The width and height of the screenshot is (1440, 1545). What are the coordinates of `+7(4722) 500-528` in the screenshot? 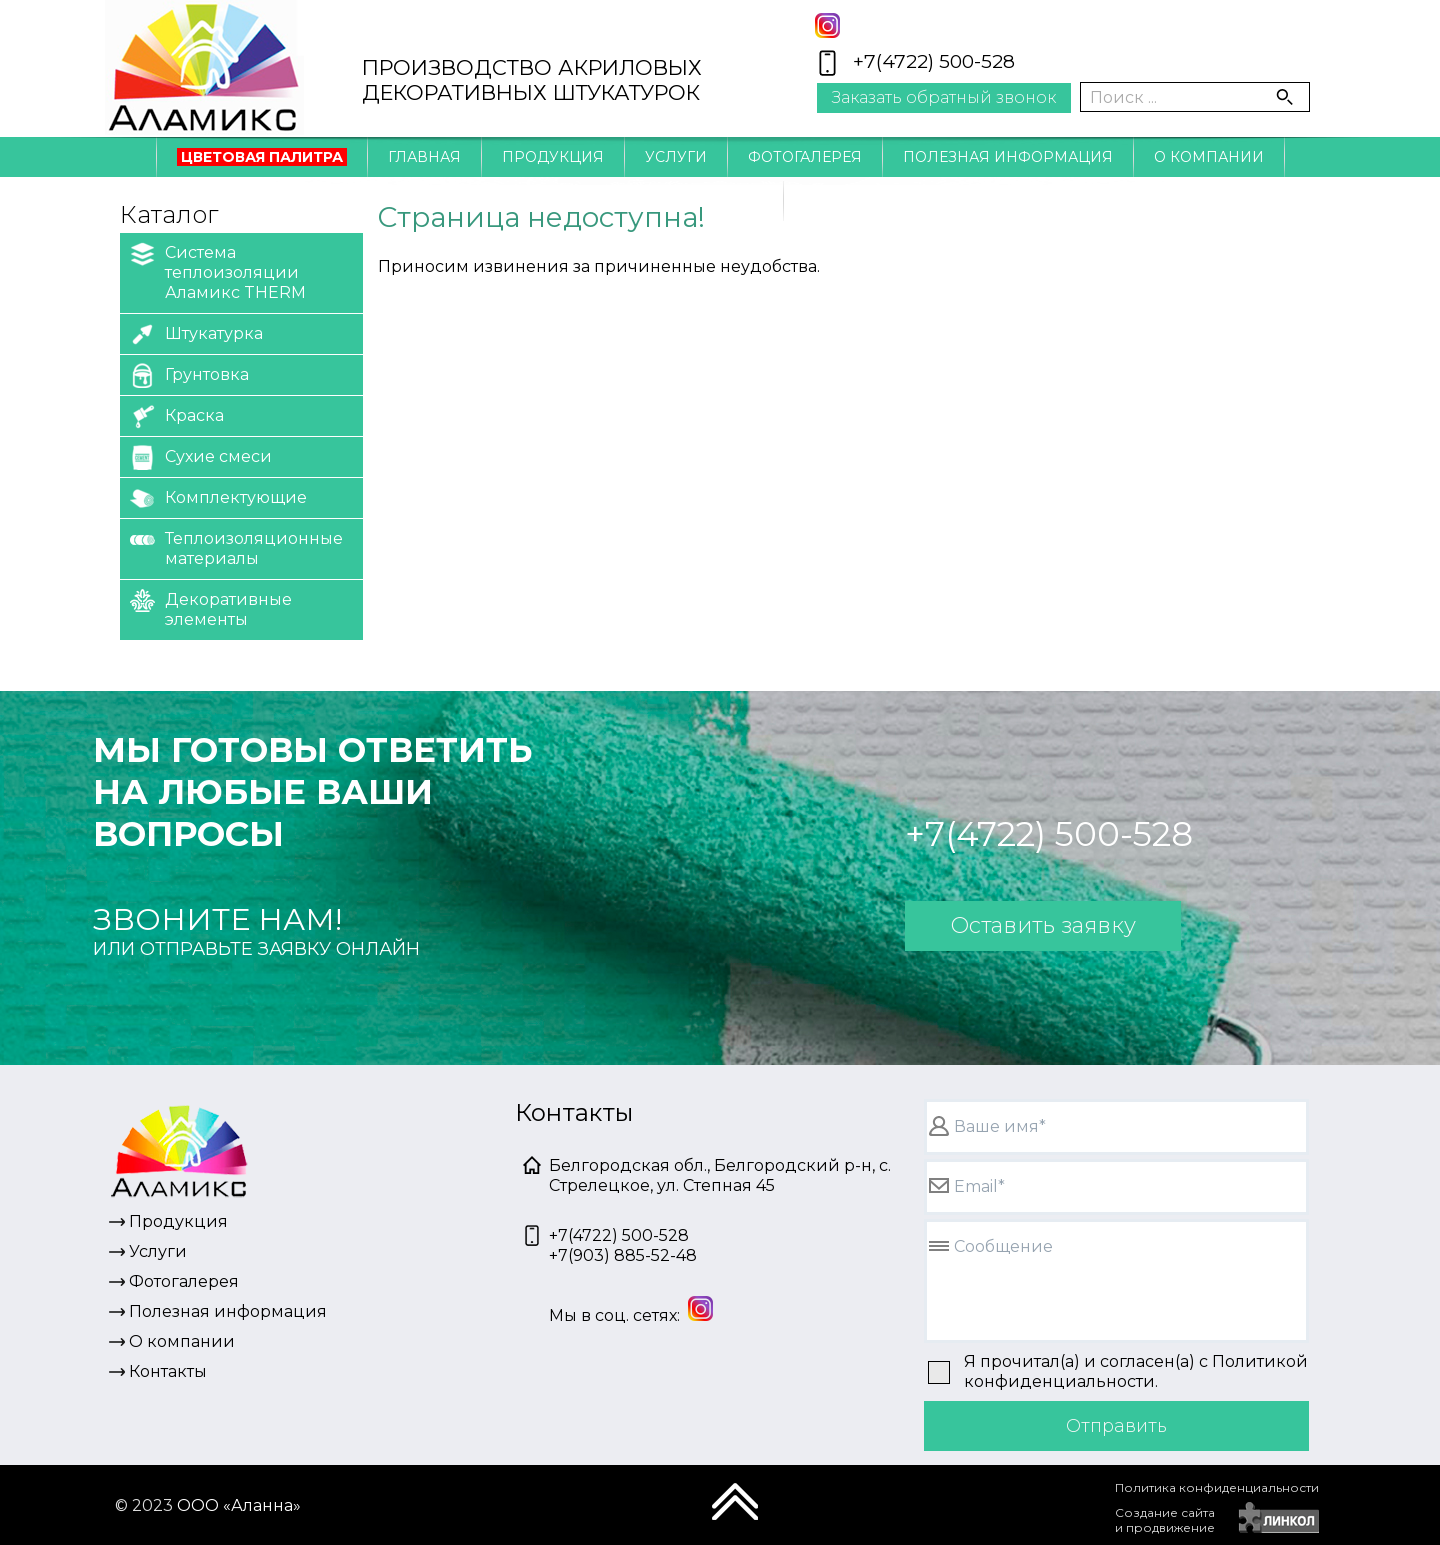 It's located at (934, 61).